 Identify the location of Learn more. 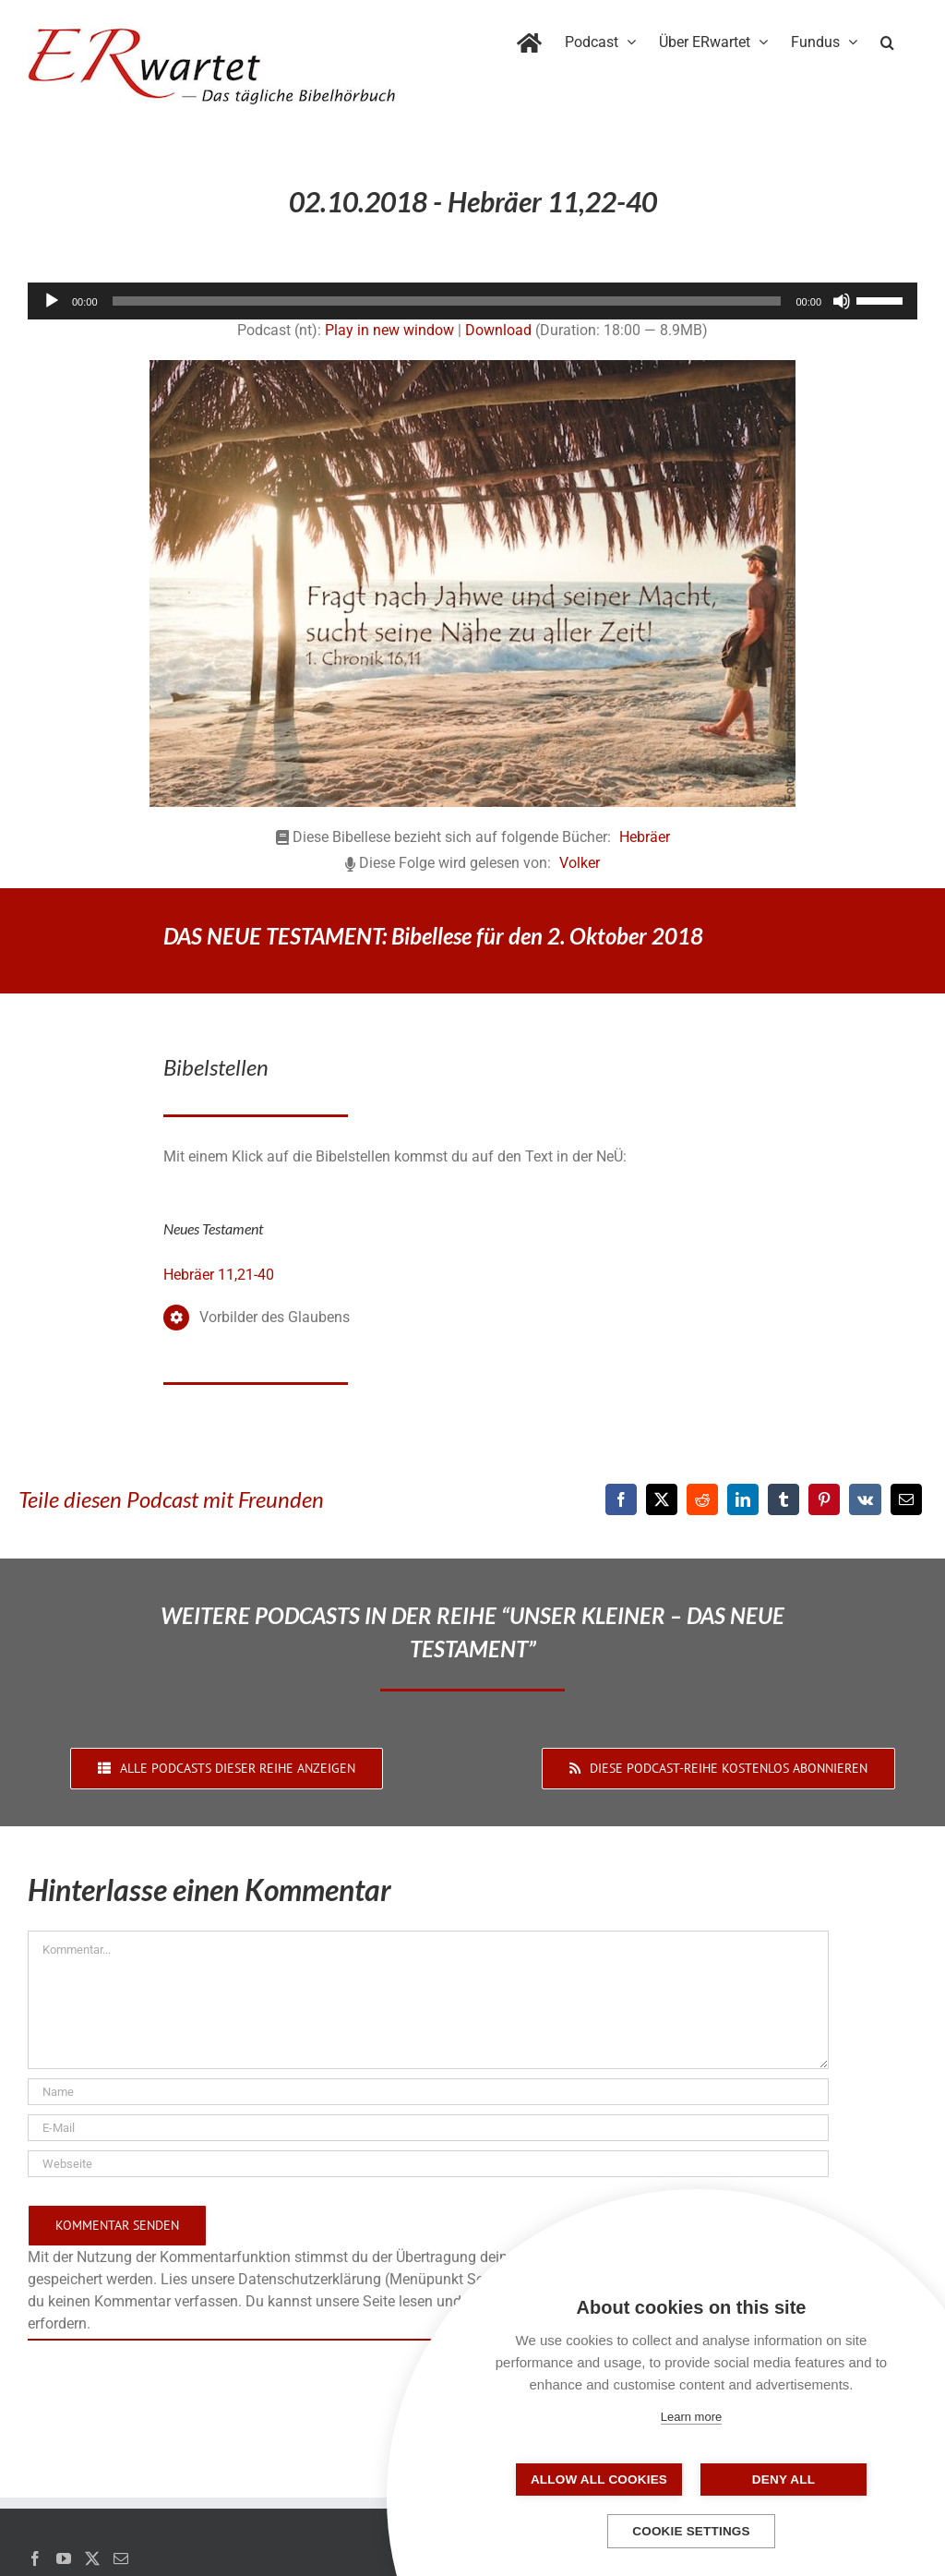
(691, 2417).